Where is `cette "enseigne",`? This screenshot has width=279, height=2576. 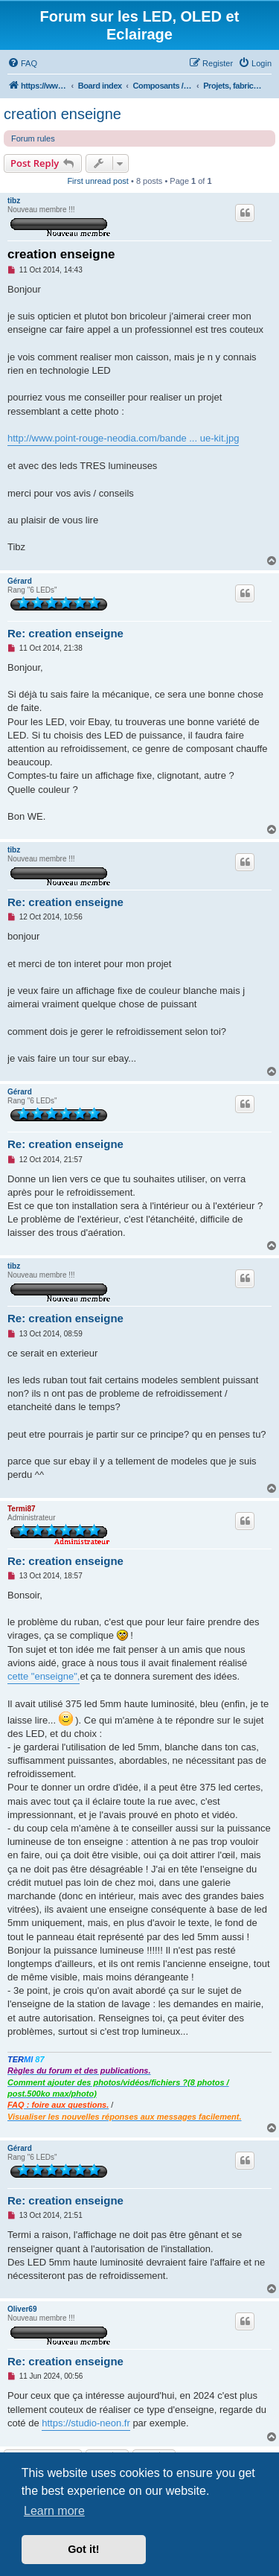 cette "enseigne", is located at coordinates (43, 1676).